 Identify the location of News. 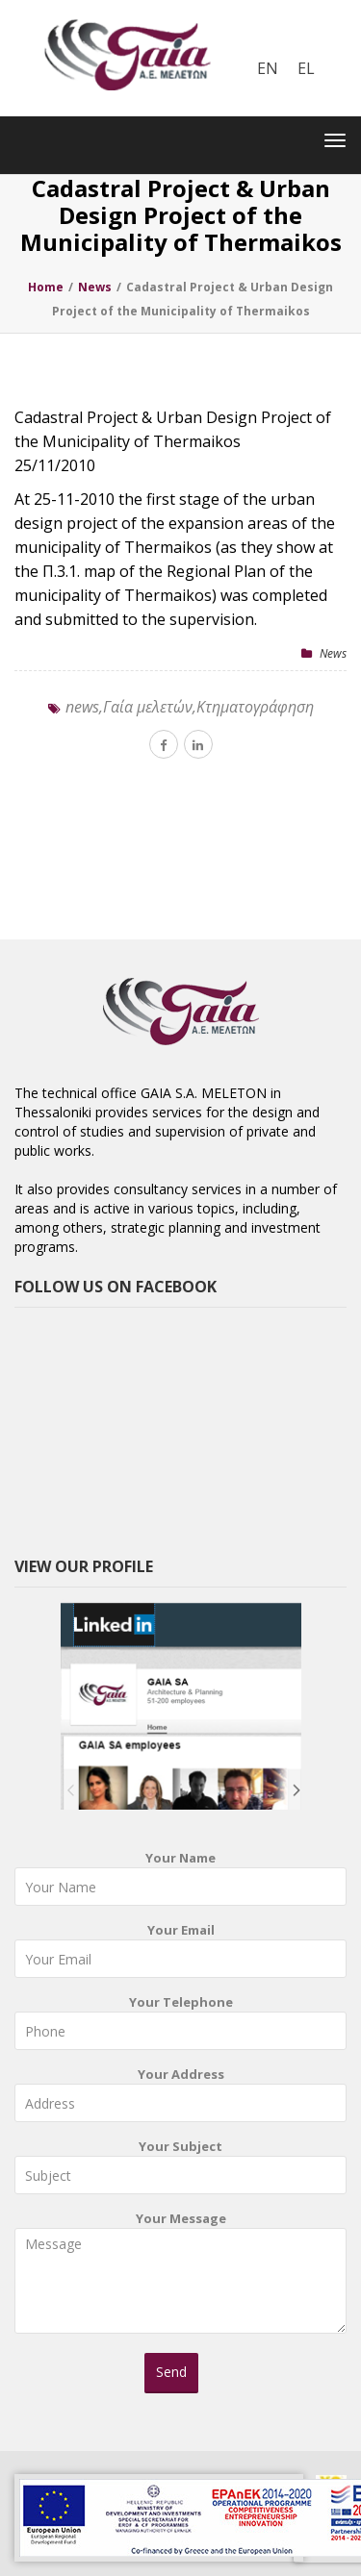
(333, 653).